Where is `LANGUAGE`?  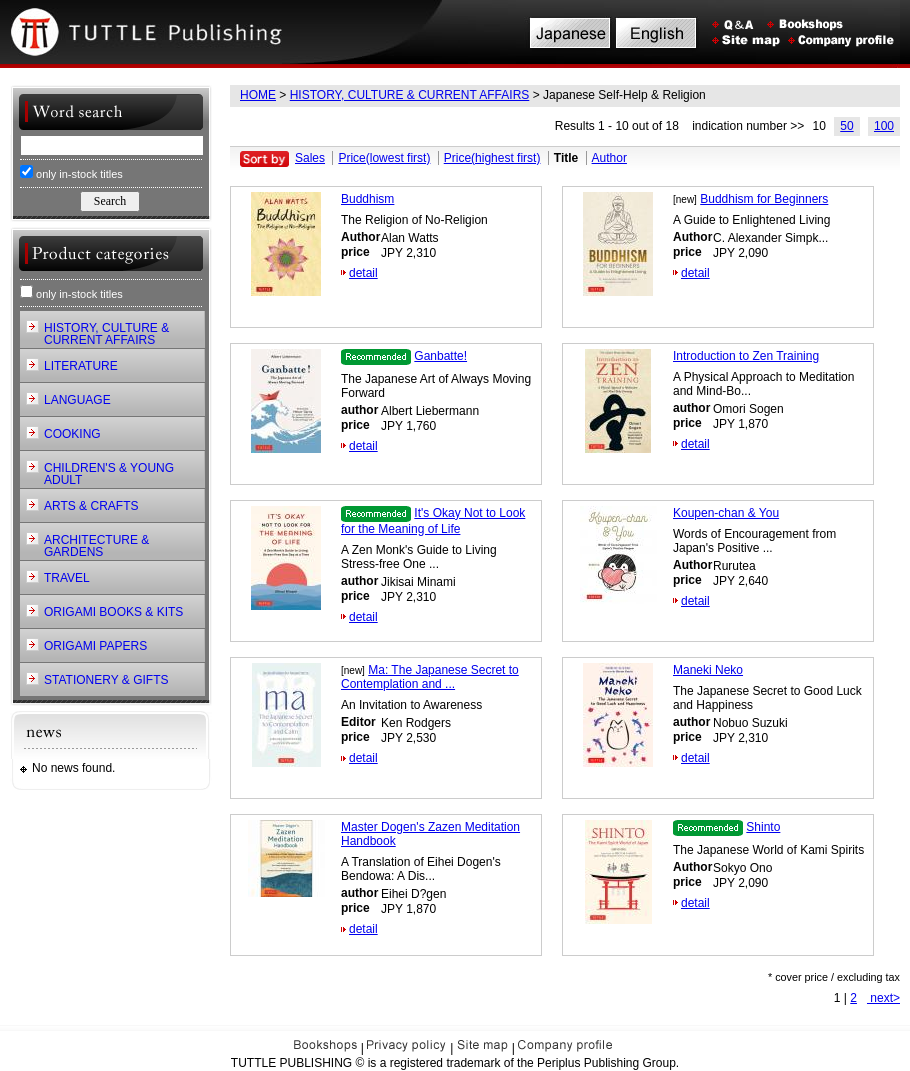
LANGUAGE is located at coordinates (77, 400).